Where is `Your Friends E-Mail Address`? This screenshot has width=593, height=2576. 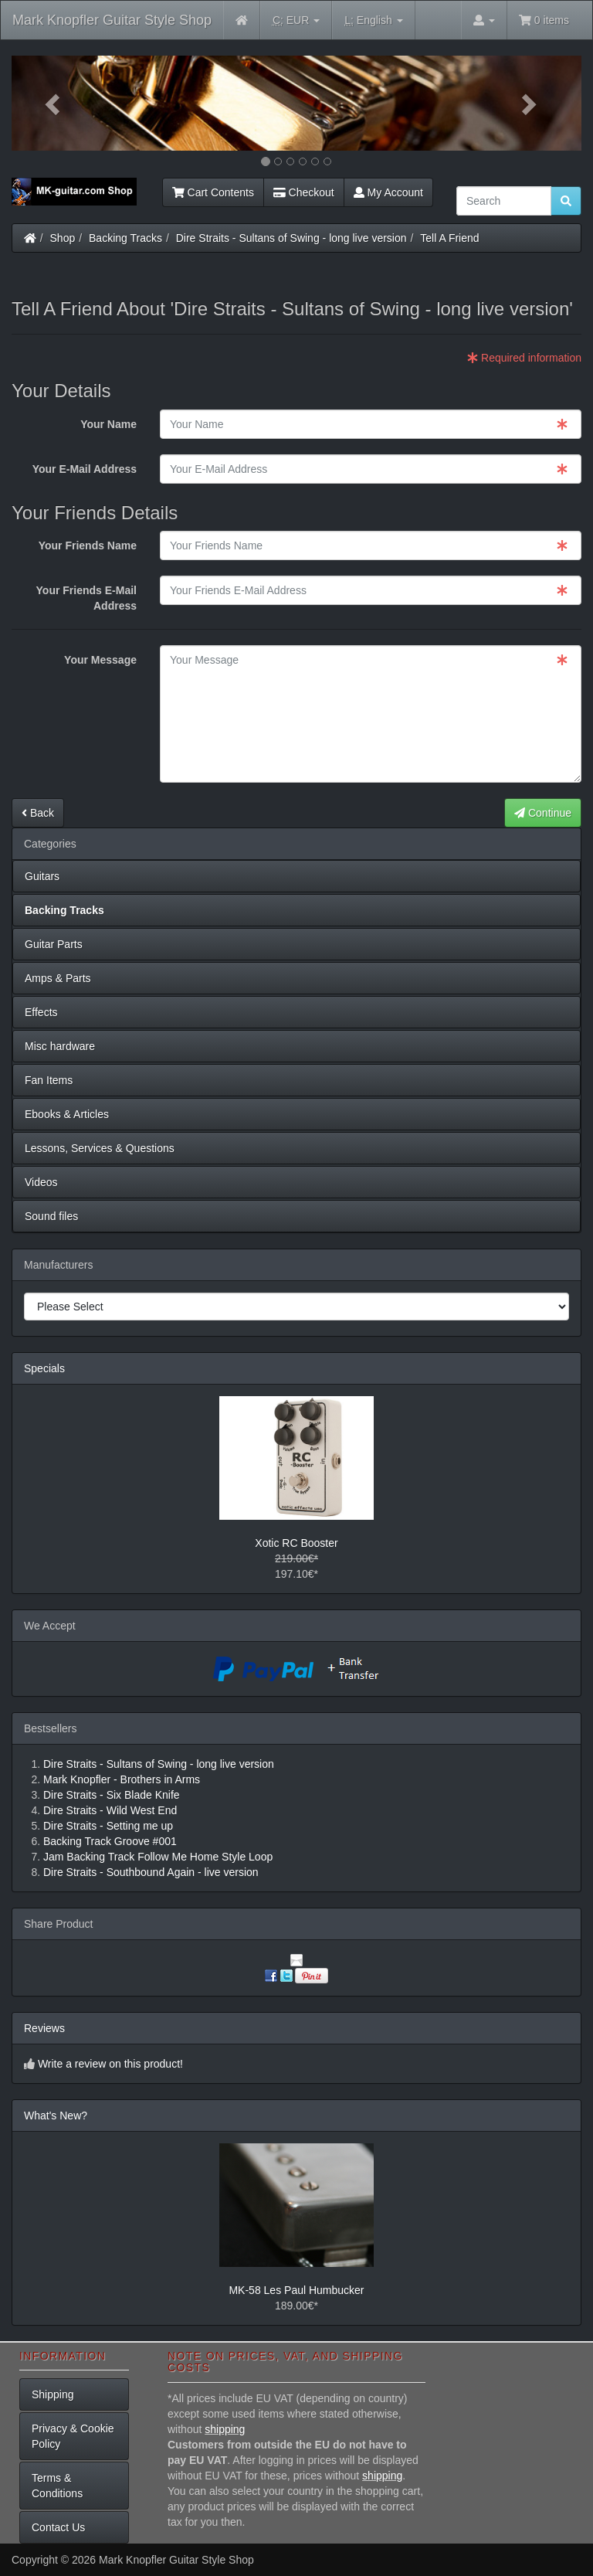 Your Friends E-Mail Address is located at coordinates (86, 598).